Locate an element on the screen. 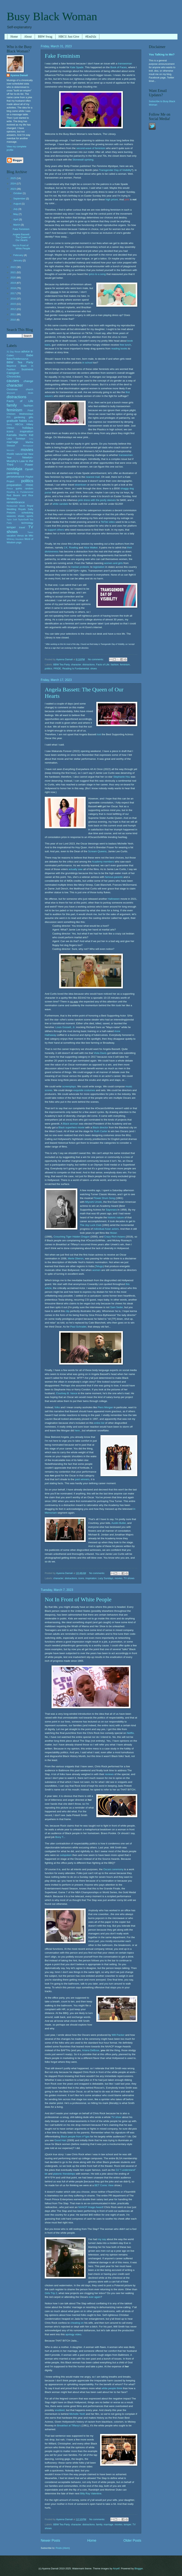 This screenshot has height=2576, width=182. Stonewall uprising is located at coordinates (83, 159).